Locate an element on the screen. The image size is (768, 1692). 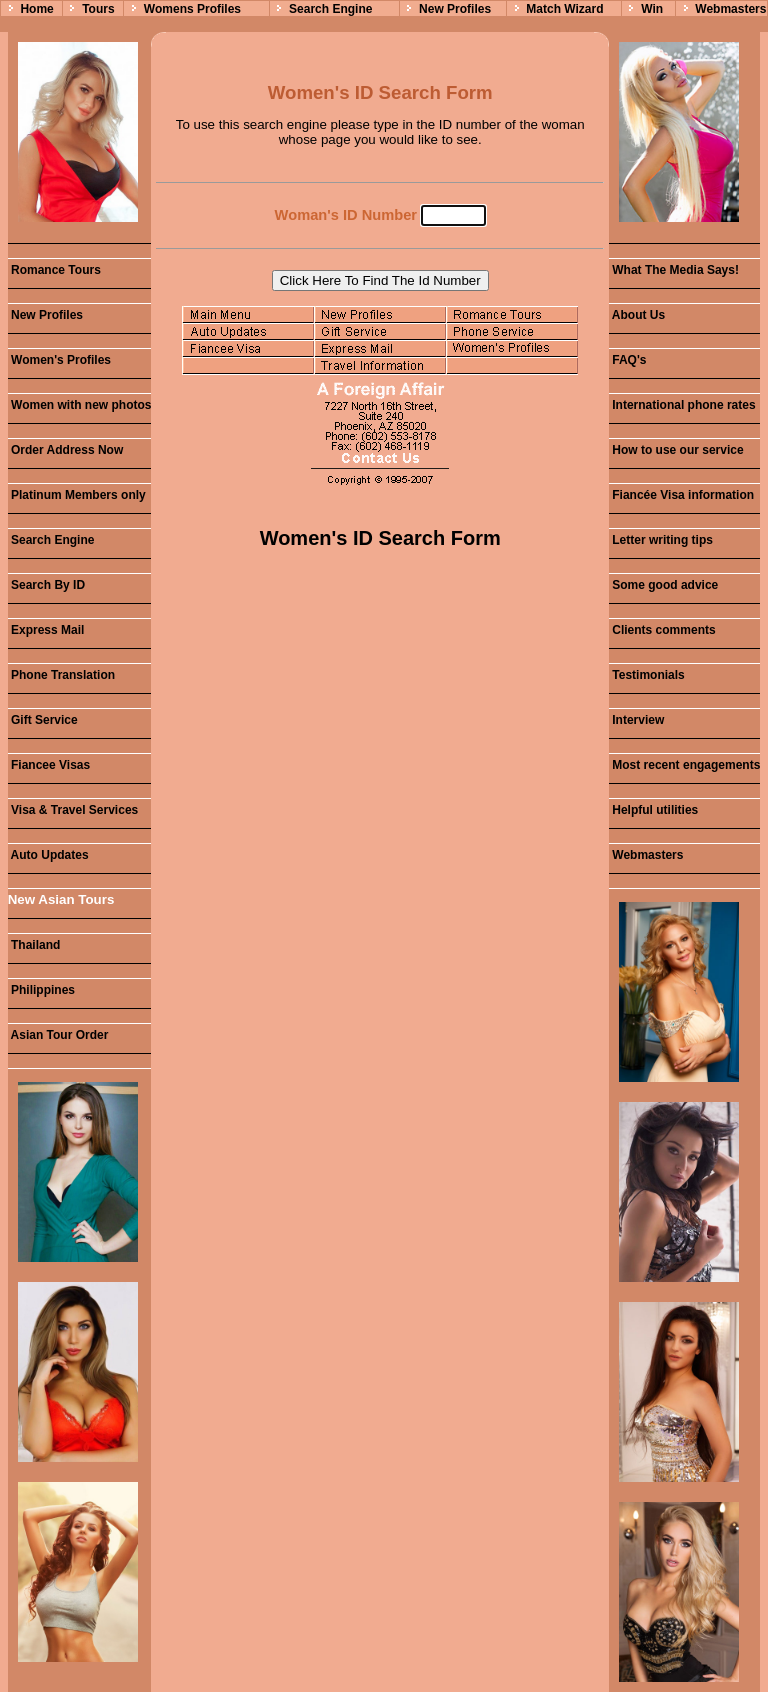
Letter writing tips is located at coordinates (661, 540).